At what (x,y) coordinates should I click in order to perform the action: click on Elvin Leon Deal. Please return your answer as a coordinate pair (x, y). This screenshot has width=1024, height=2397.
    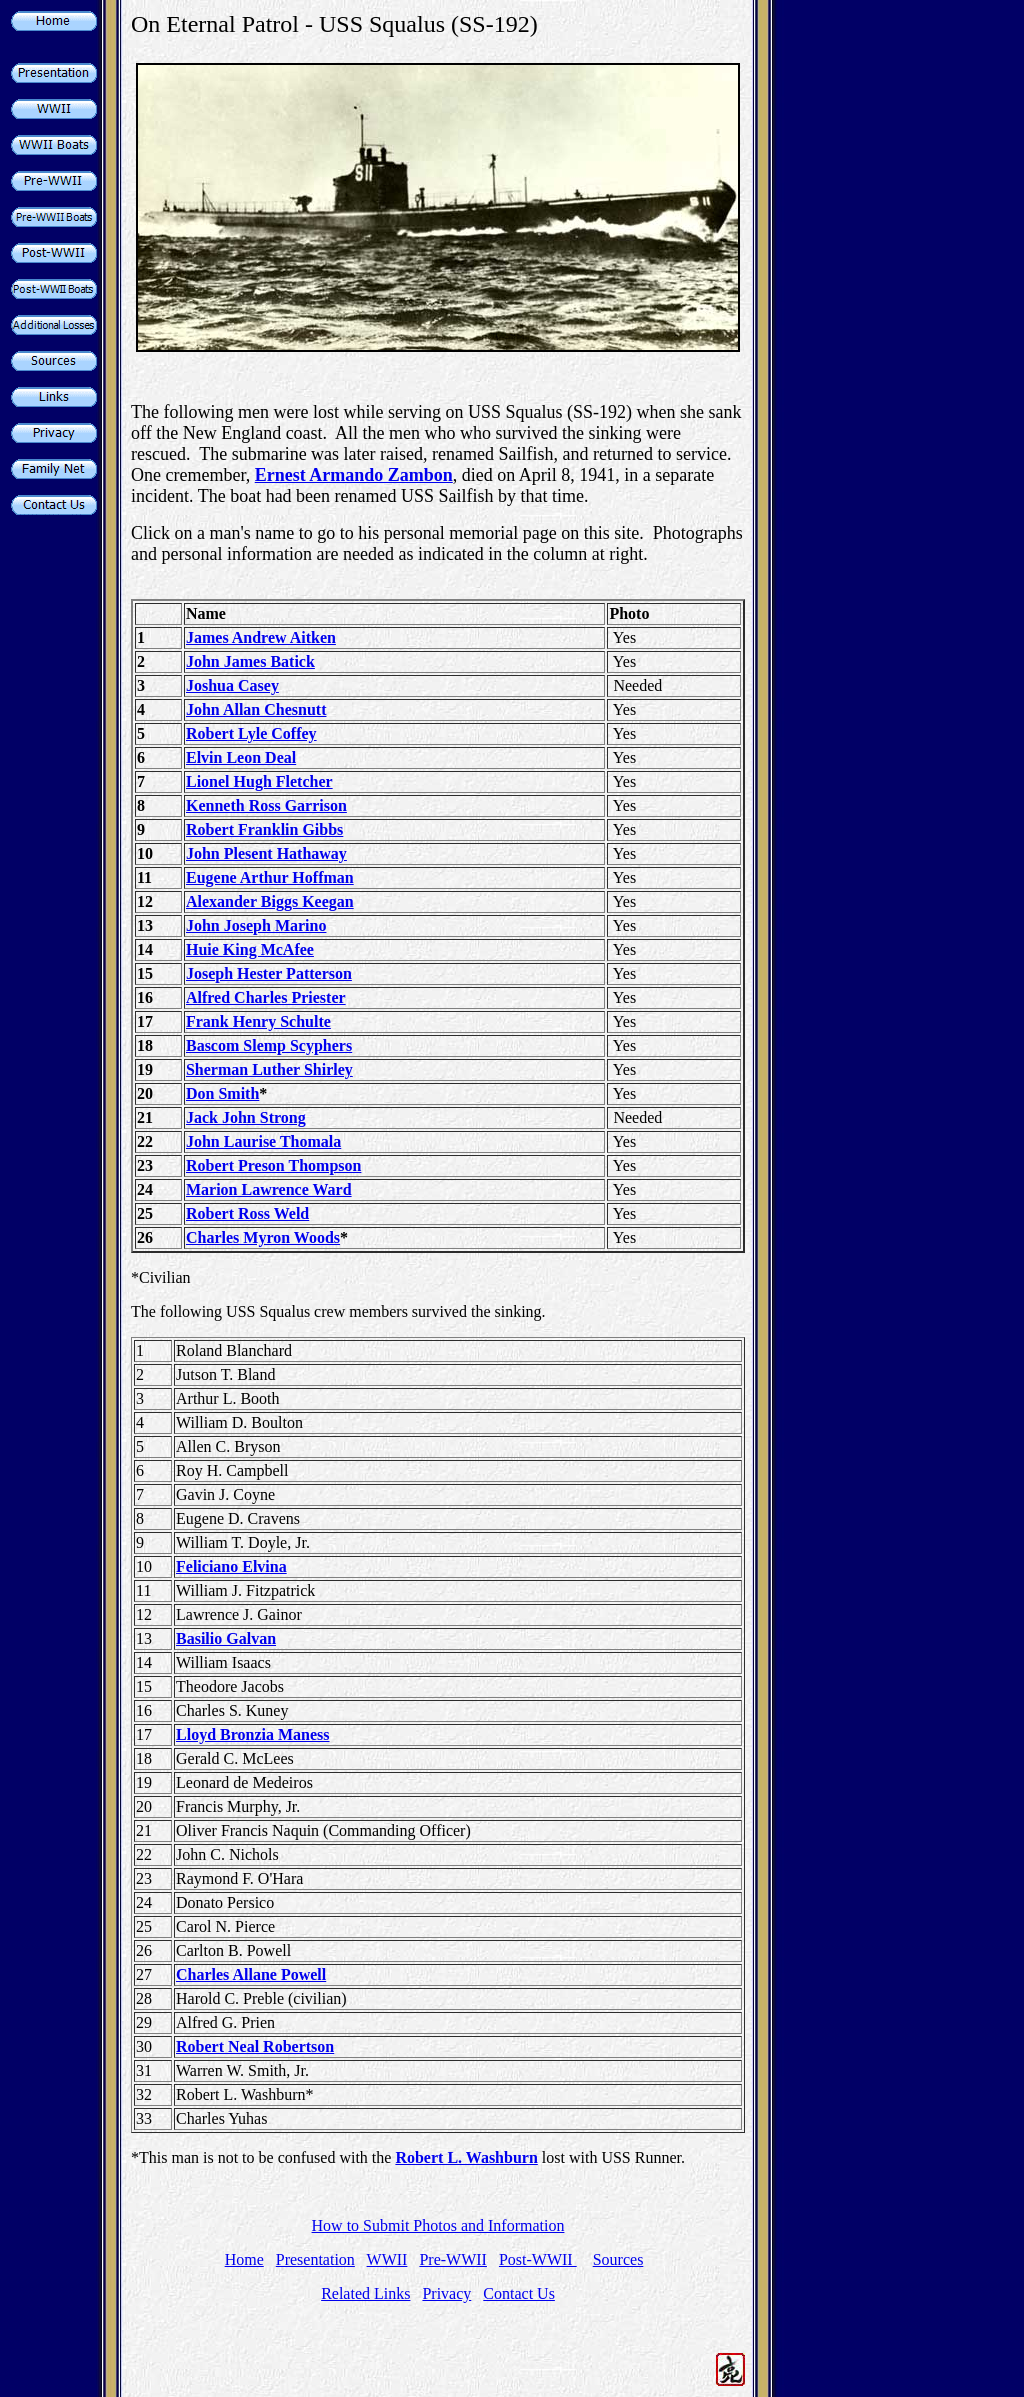
    Looking at the image, I should click on (241, 757).